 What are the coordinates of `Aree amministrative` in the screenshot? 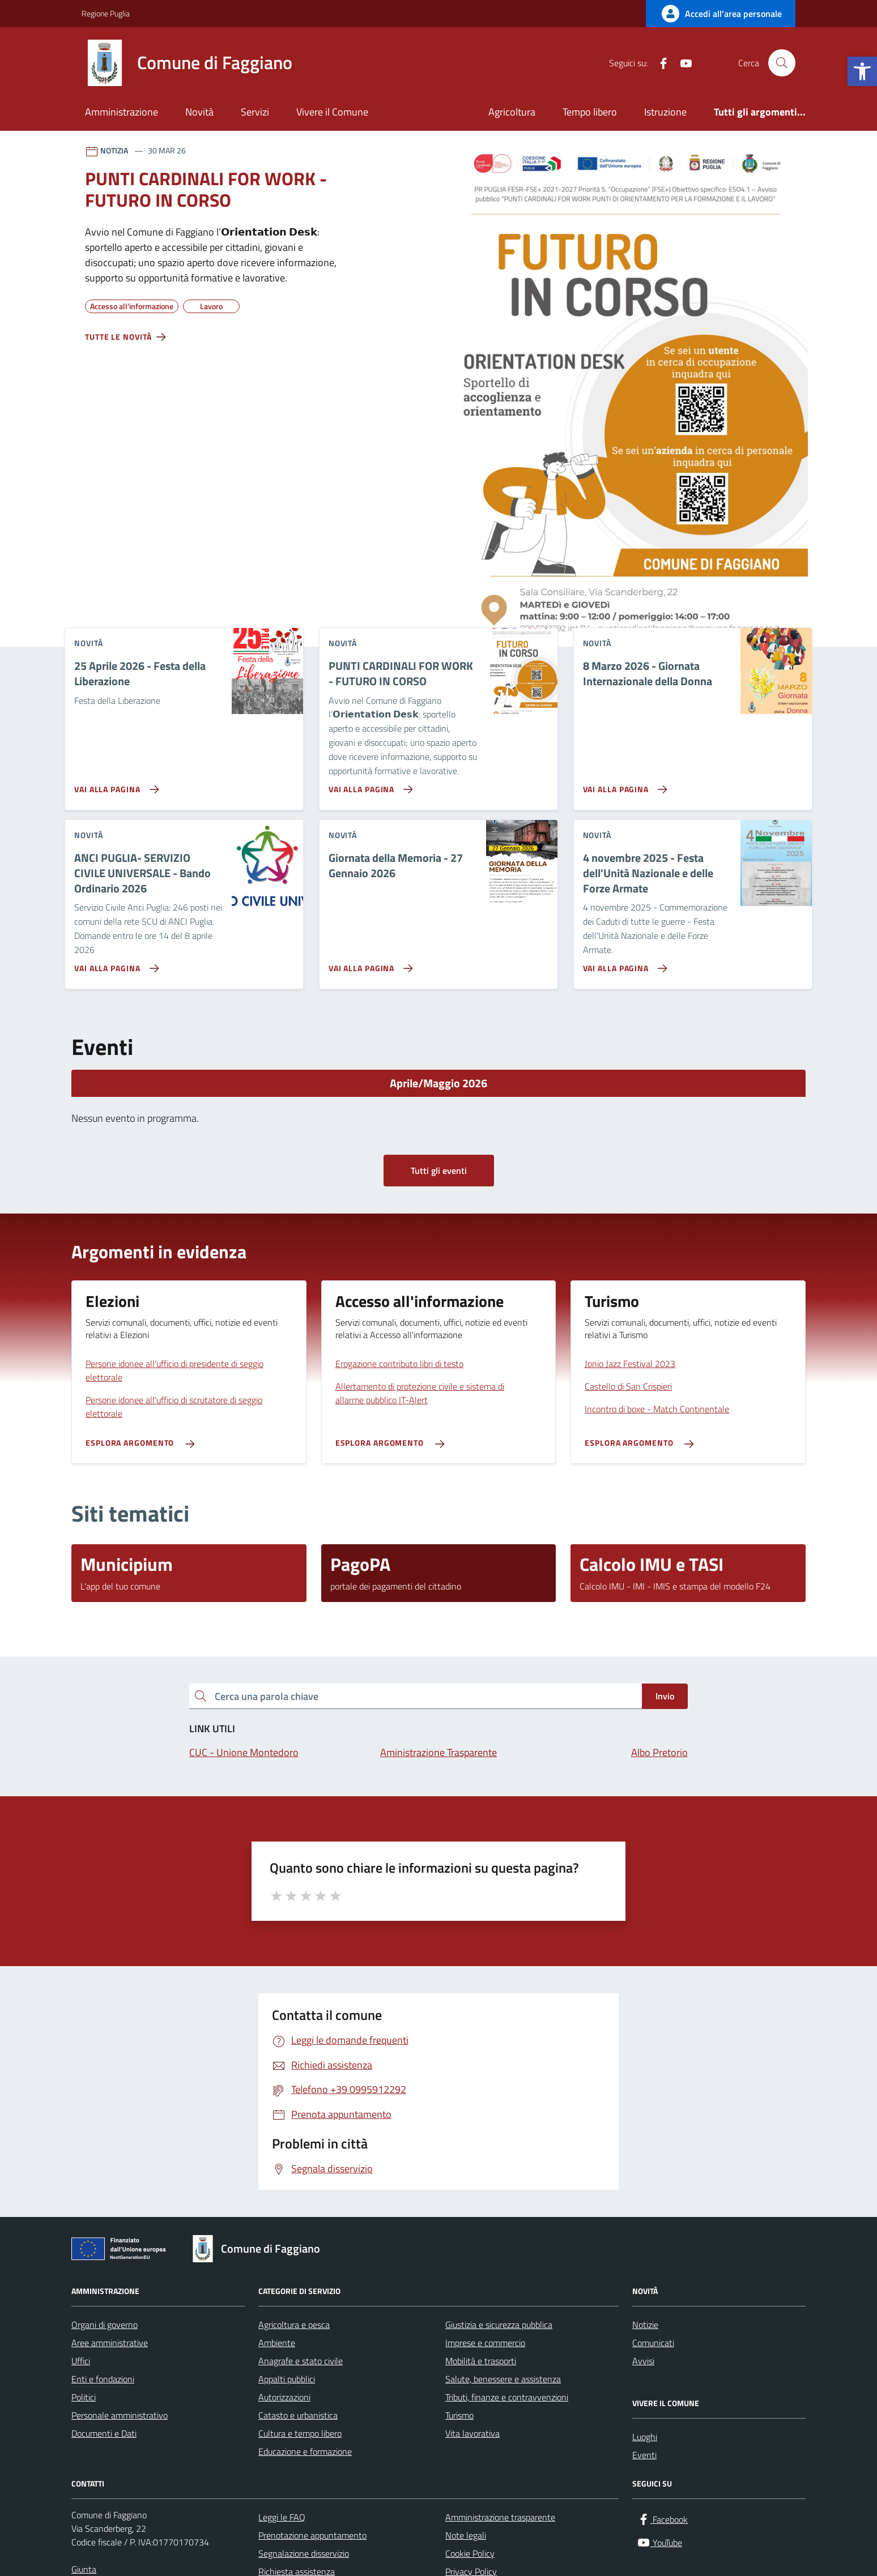 It's located at (109, 2342).